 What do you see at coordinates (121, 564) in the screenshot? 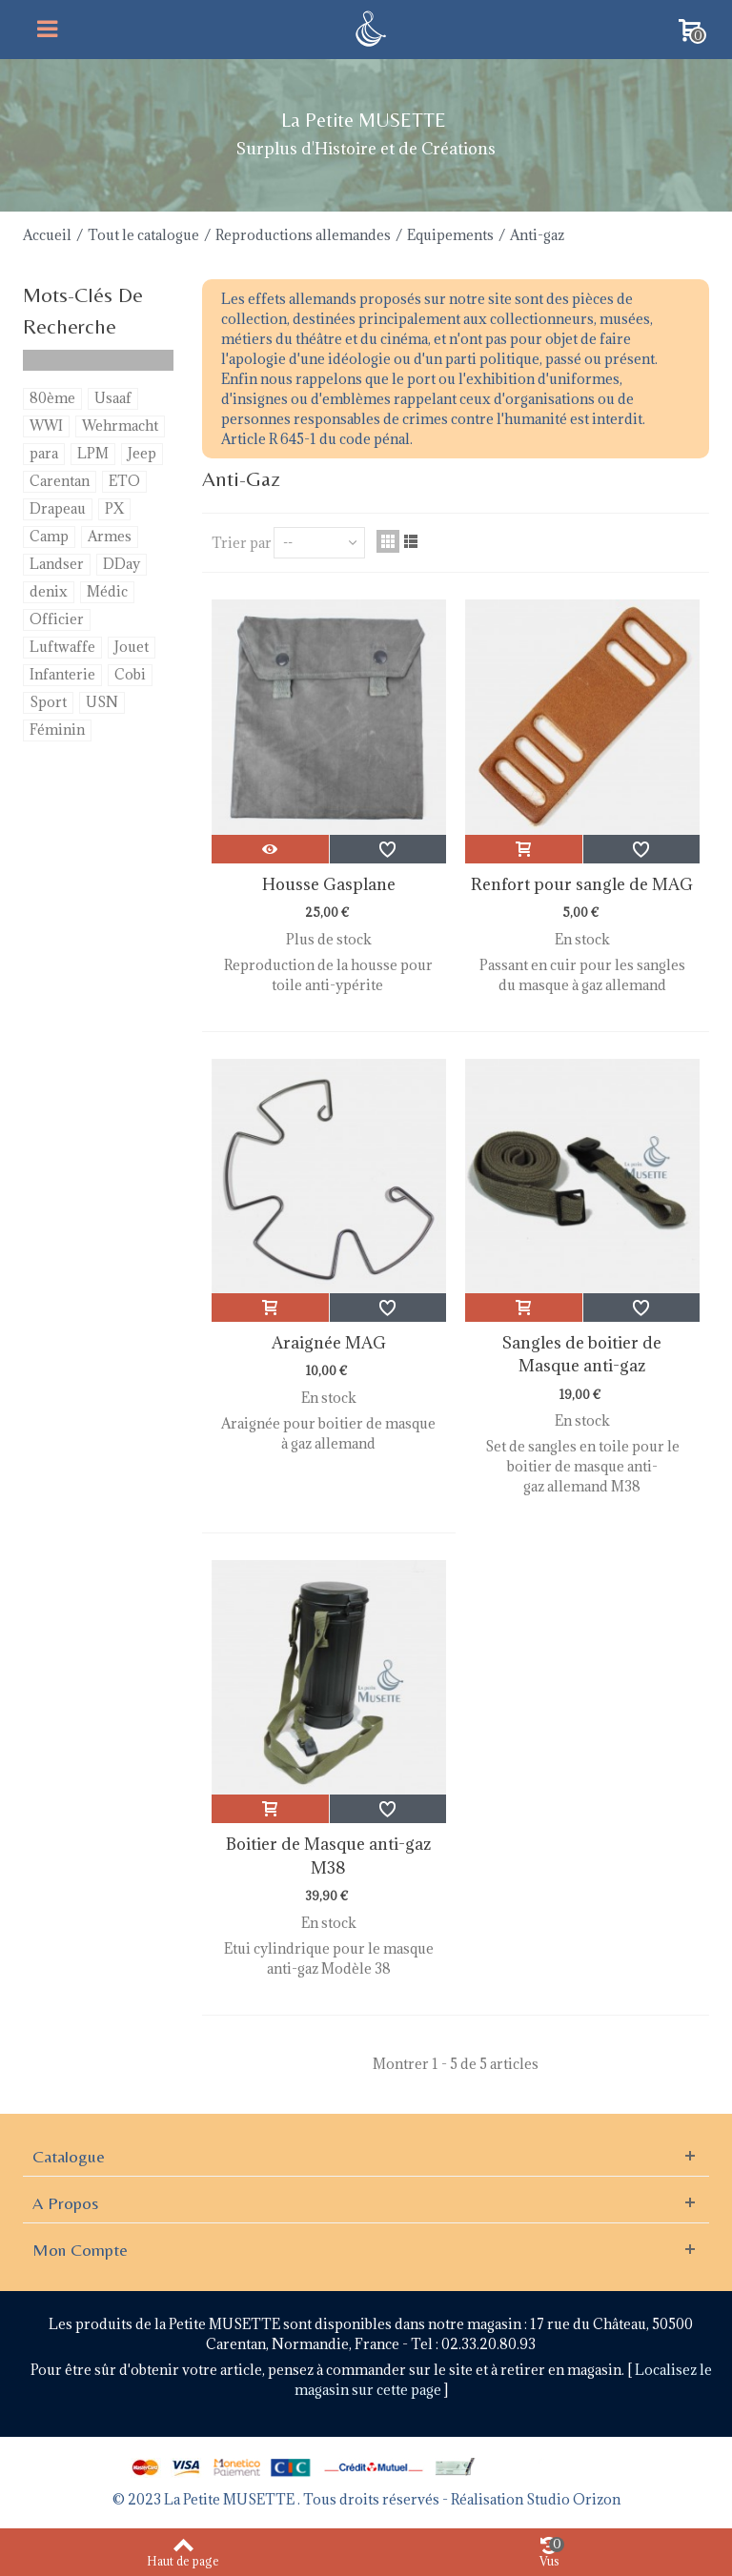
I see `DDay` at bounding box center [121, 564].